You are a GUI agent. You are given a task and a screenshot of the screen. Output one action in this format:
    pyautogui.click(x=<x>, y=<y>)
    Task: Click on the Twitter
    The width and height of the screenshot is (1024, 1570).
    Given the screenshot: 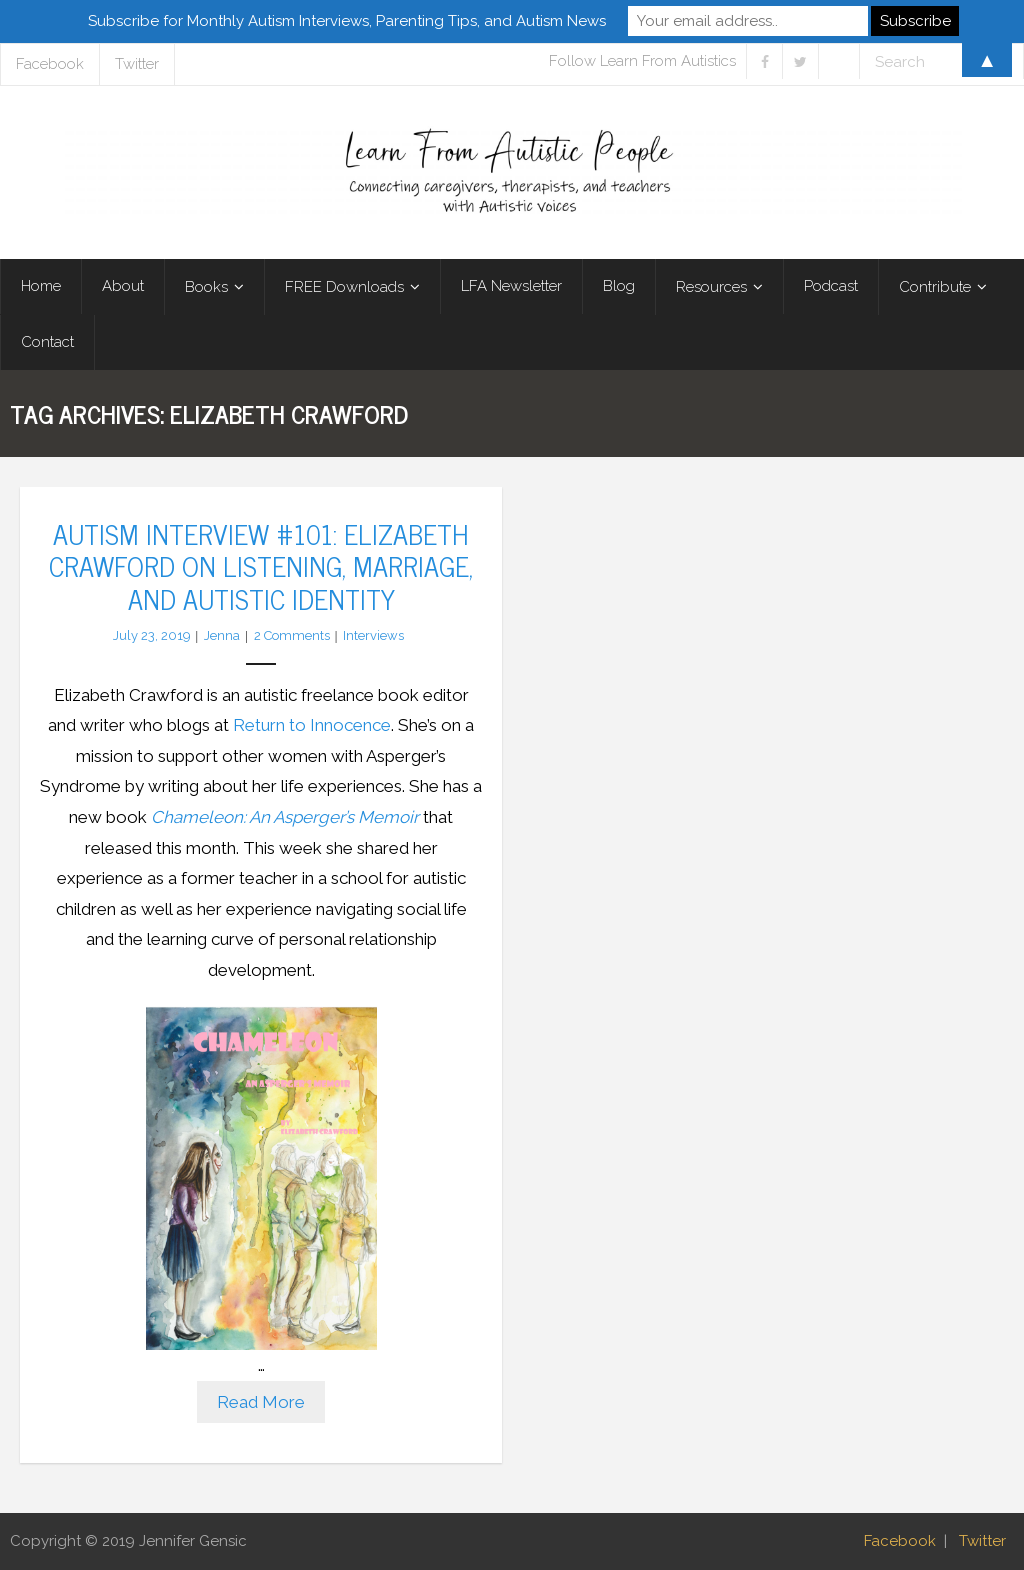 What is the action you would take?
    pyautogui.click(x=982, y=1541)
    